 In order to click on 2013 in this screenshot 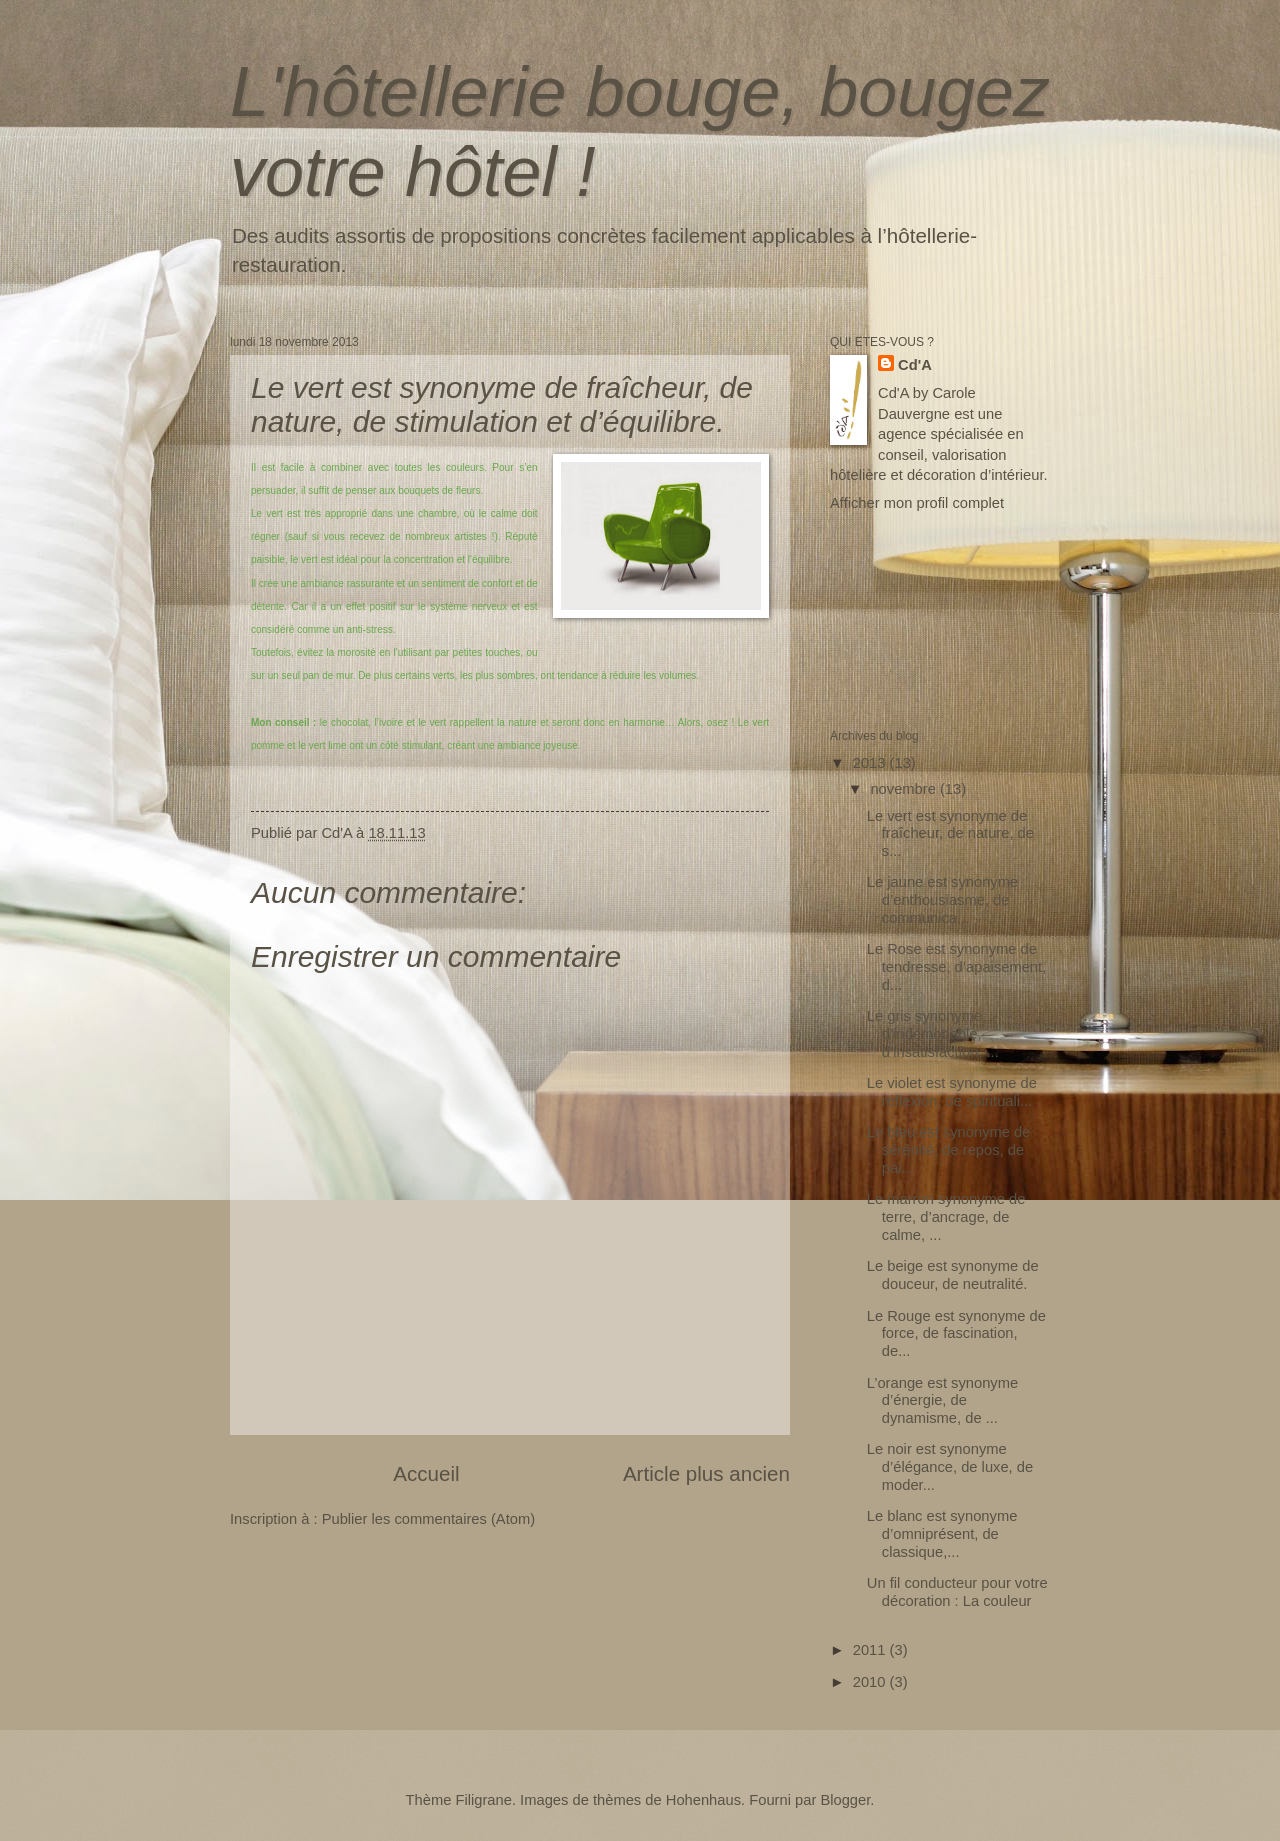, I will do `click(871, 763)`.